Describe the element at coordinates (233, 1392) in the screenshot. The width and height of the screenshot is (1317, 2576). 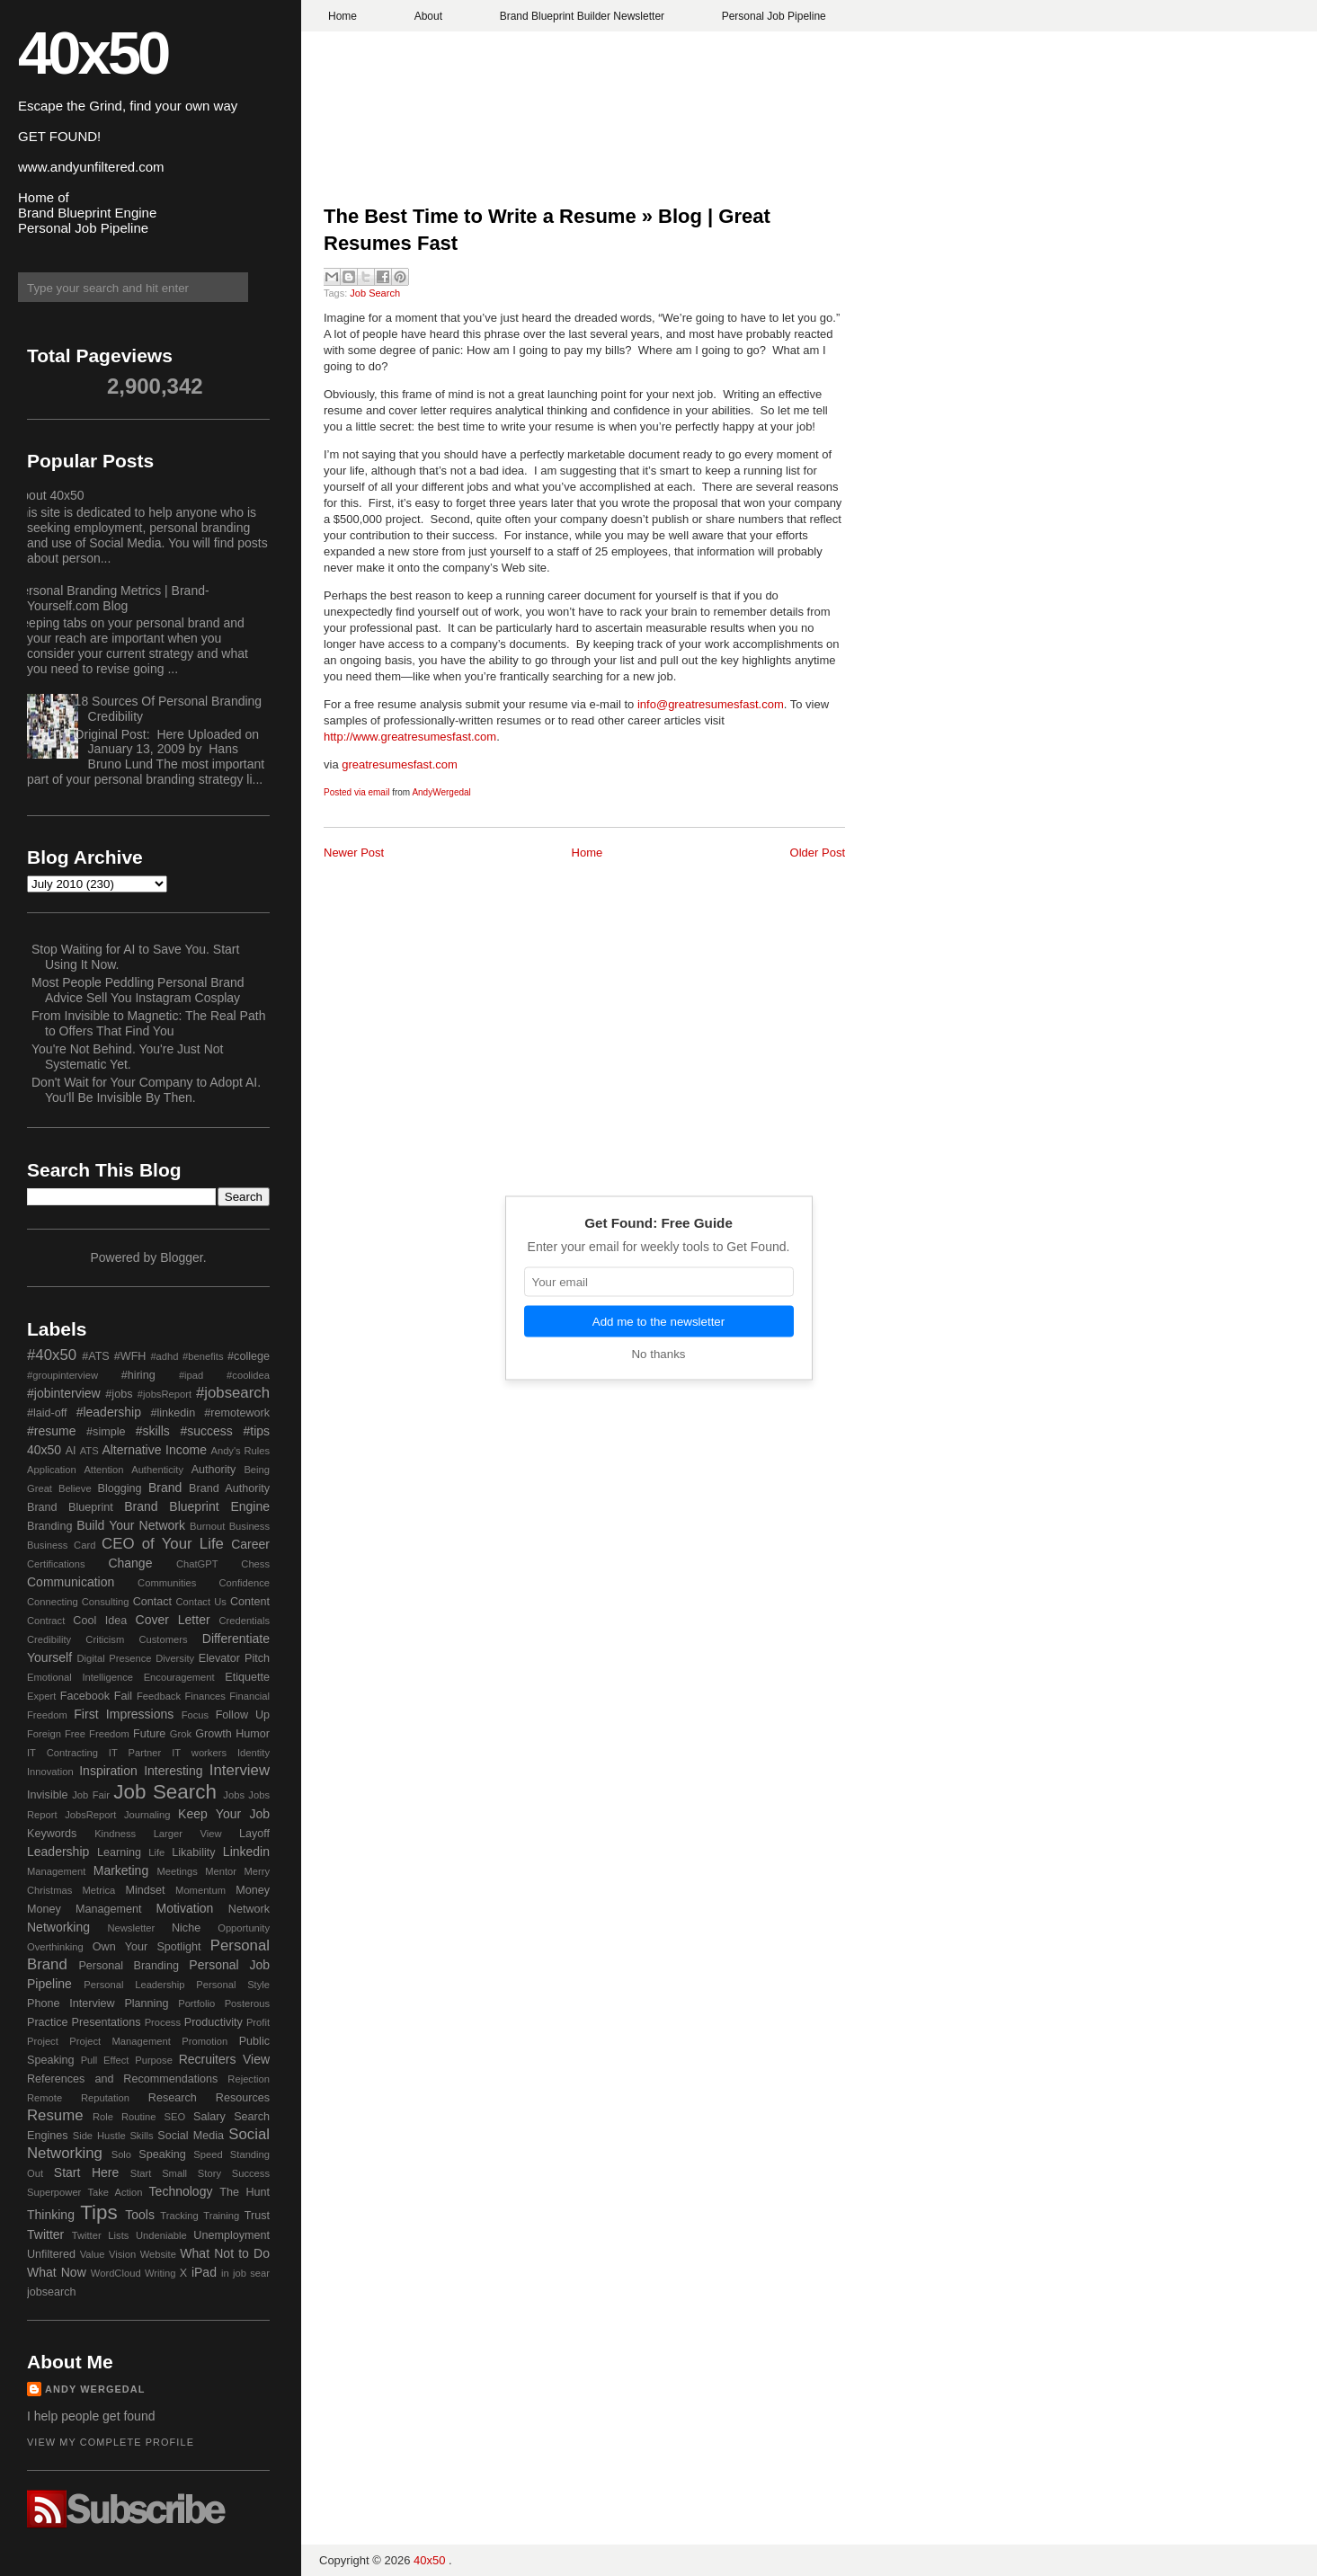
I see `#jobsearch` at that location.